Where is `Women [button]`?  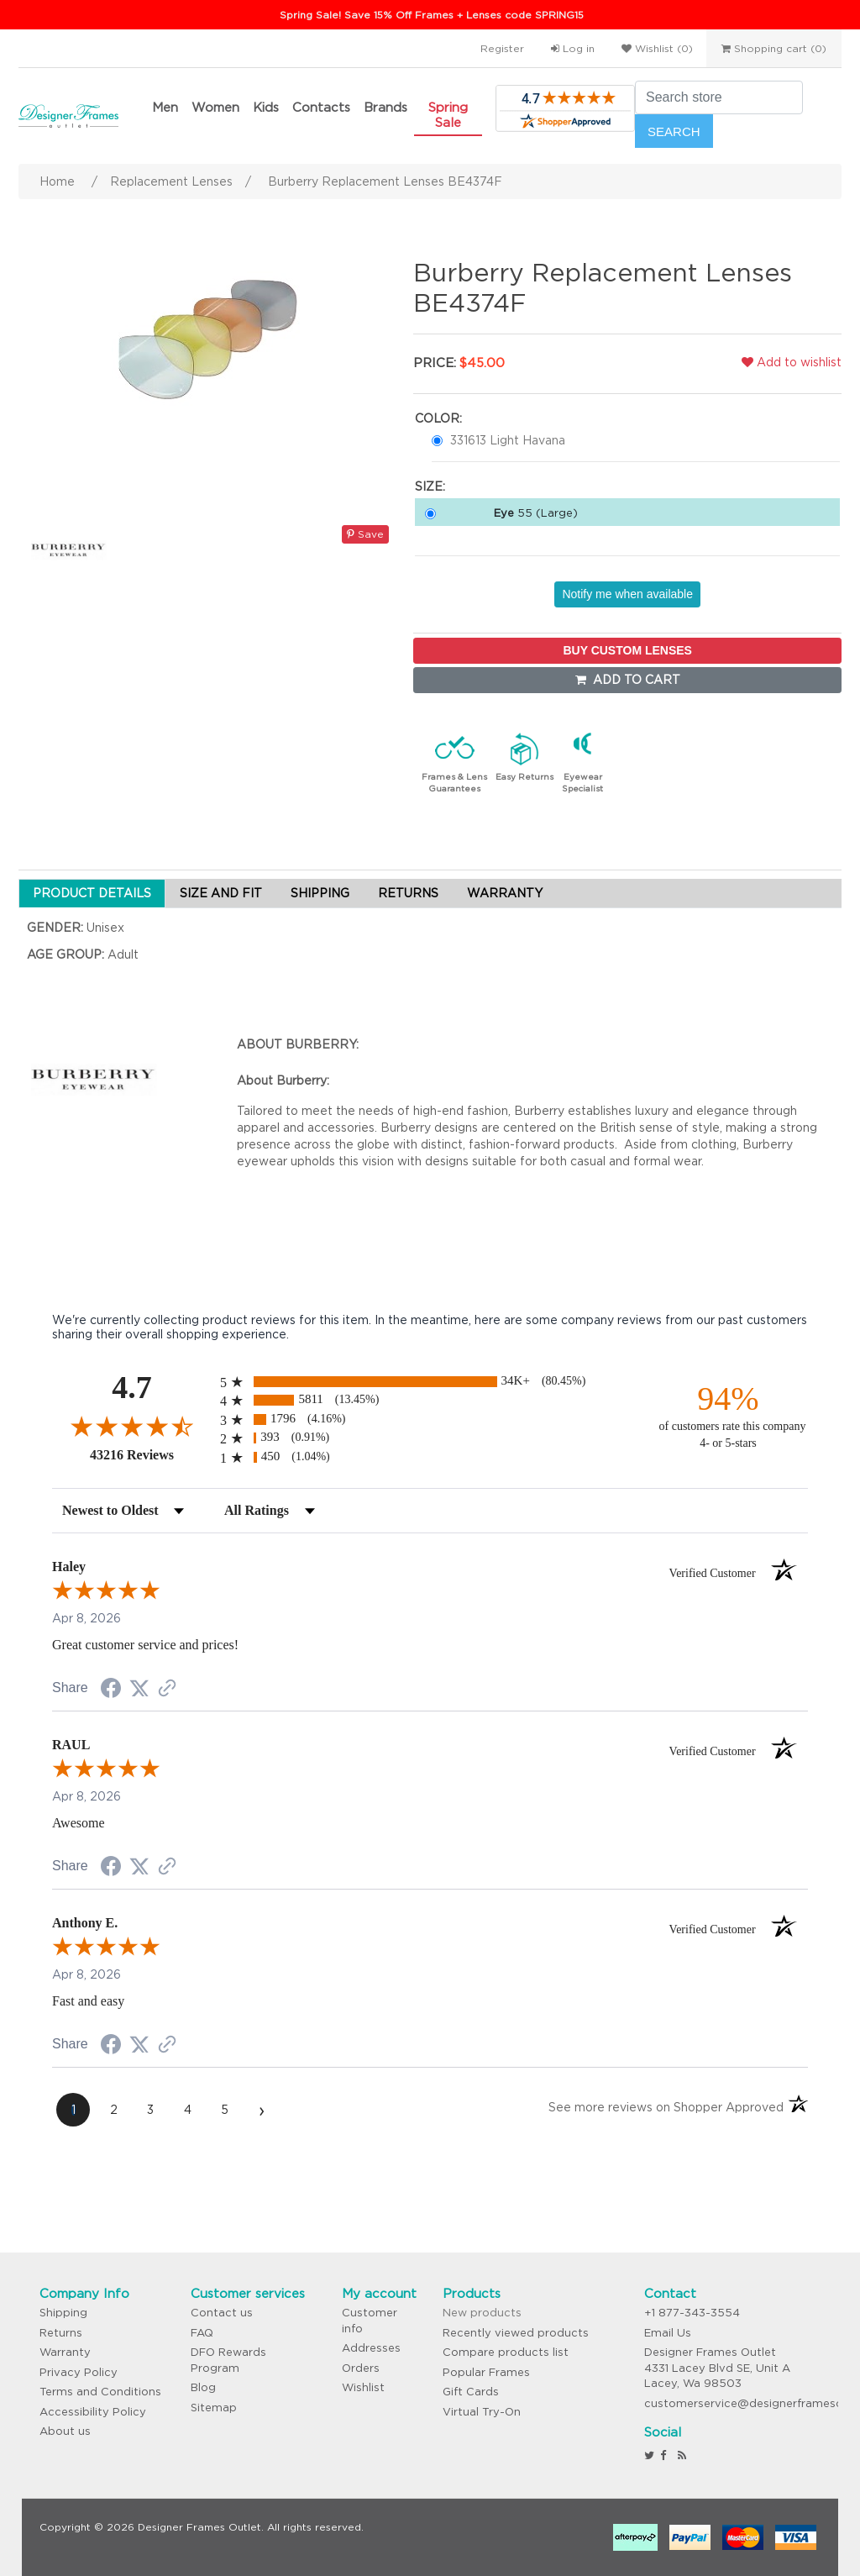 Women [button] is located at coordinates (215, 107).